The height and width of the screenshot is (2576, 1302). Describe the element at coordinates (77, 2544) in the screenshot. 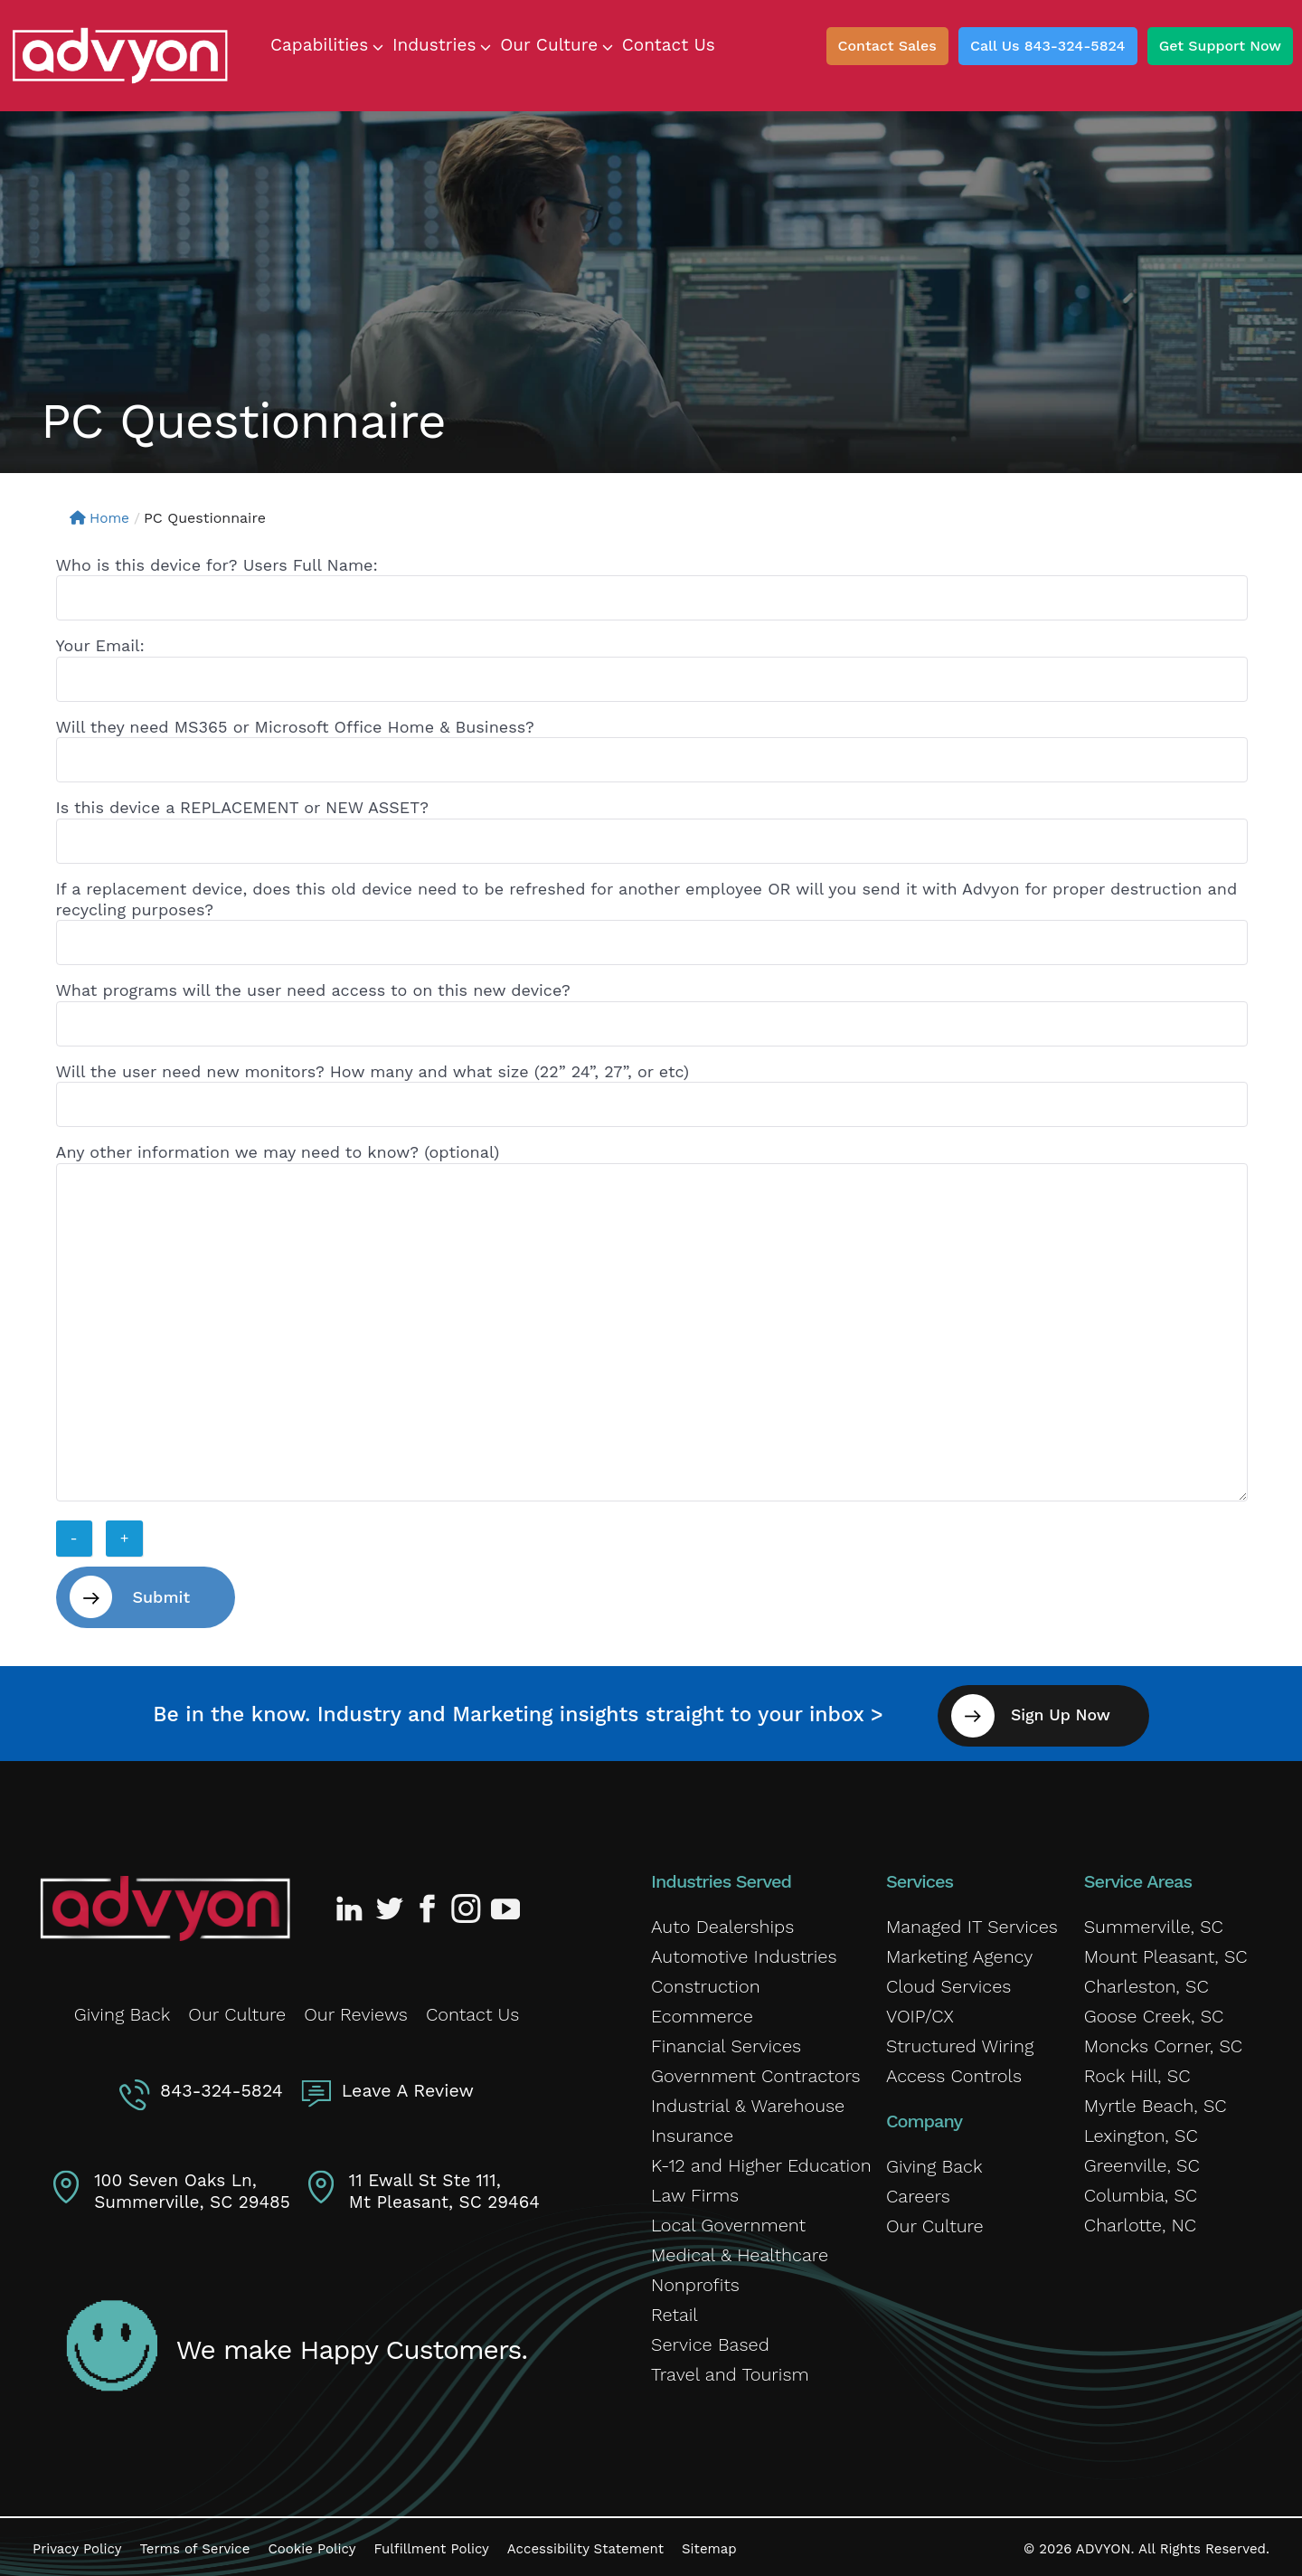

I see `Privacy Policy` at that location.